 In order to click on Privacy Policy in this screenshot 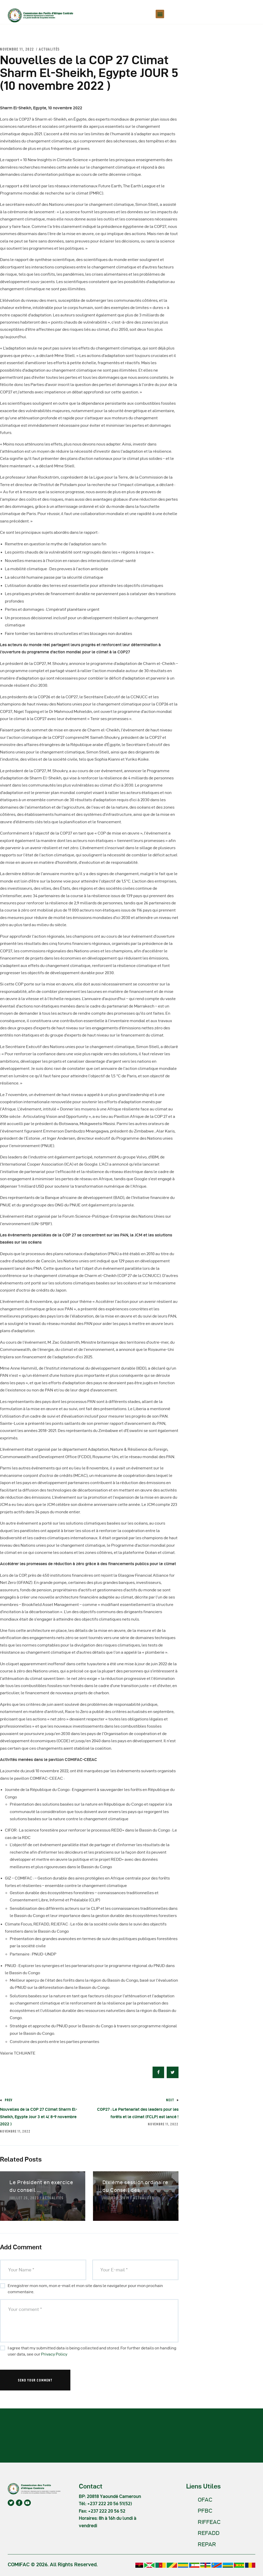, I will do `click(54, 2354)`.